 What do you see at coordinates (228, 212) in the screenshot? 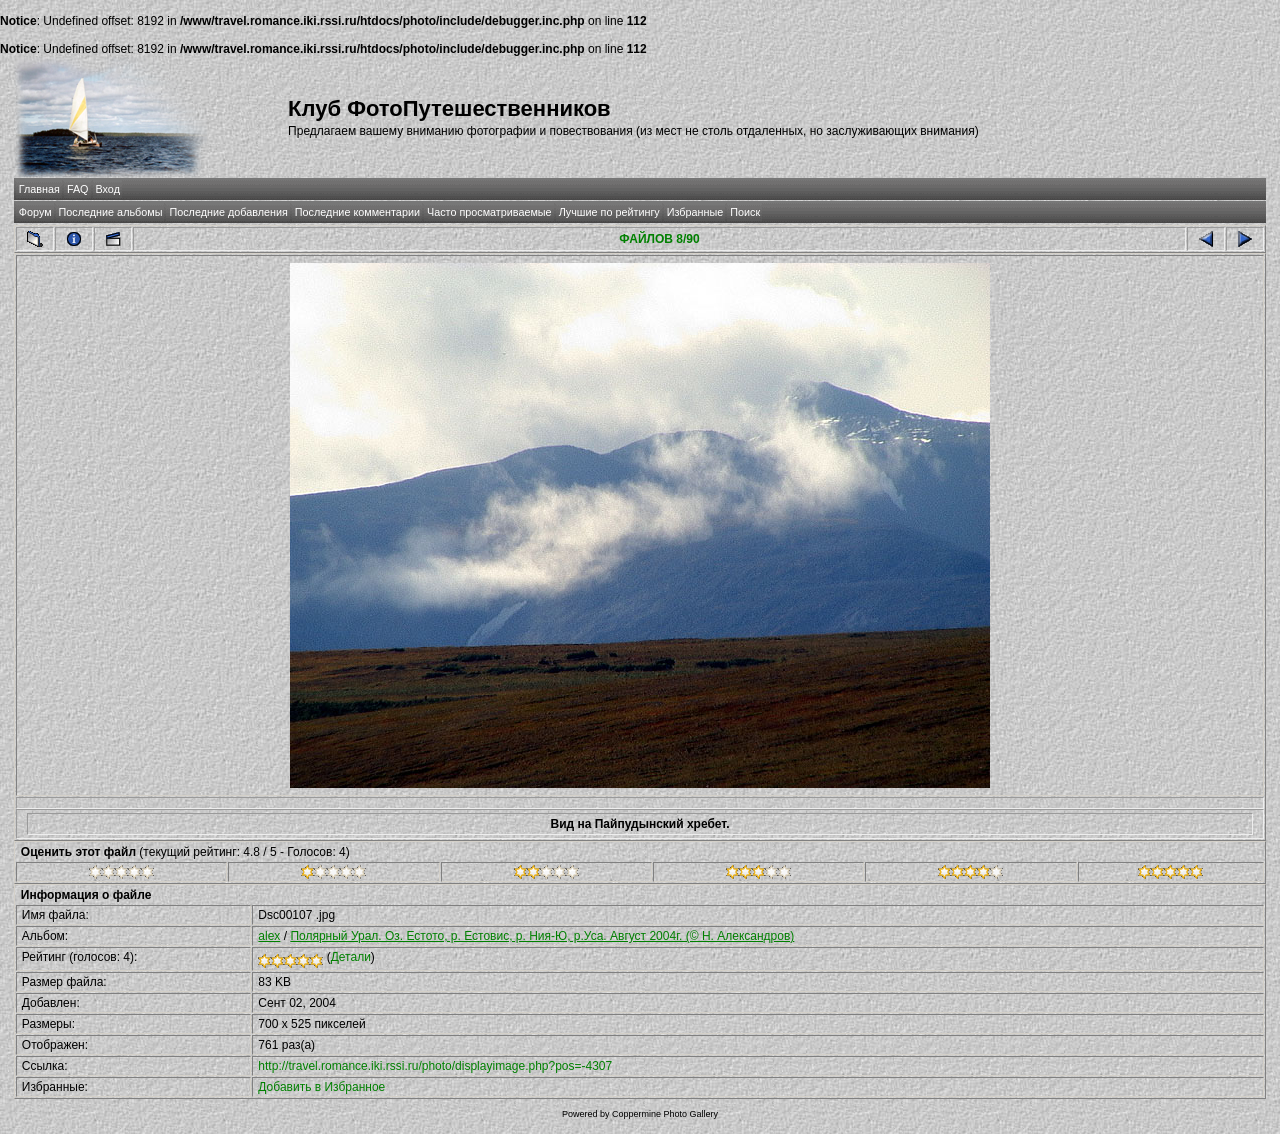
I see `Последние добавления` at bounding box center [228, 212].